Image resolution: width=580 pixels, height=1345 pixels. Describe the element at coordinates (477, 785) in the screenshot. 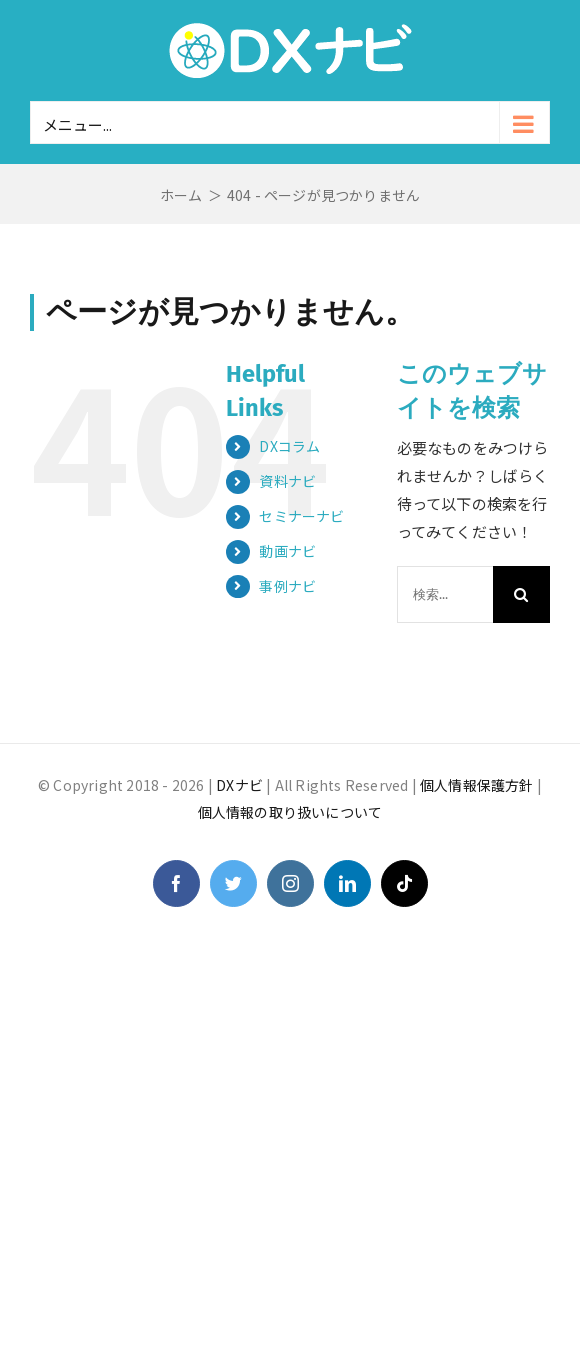

I see `個人情報保護方針` at that location.